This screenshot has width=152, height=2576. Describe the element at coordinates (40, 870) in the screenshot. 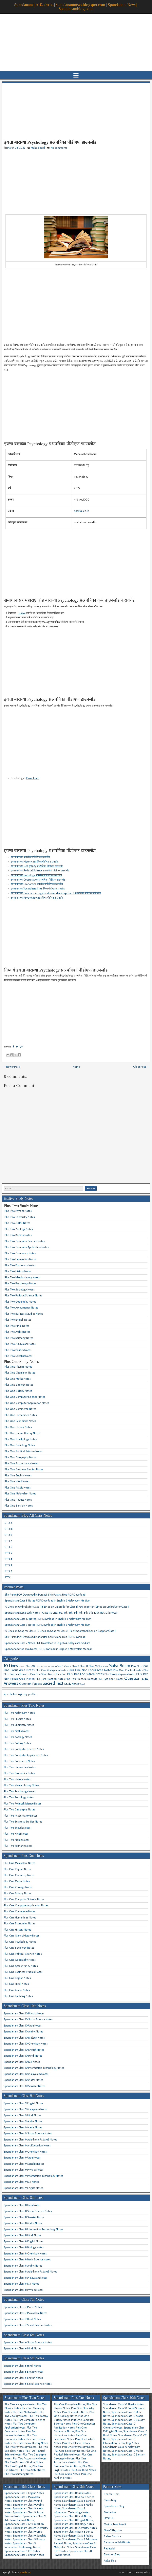

I see `इयत्ता बाराव्या Political Science प्रश्नपत्रिका पीडीएफ डाउनलोड` at that location.